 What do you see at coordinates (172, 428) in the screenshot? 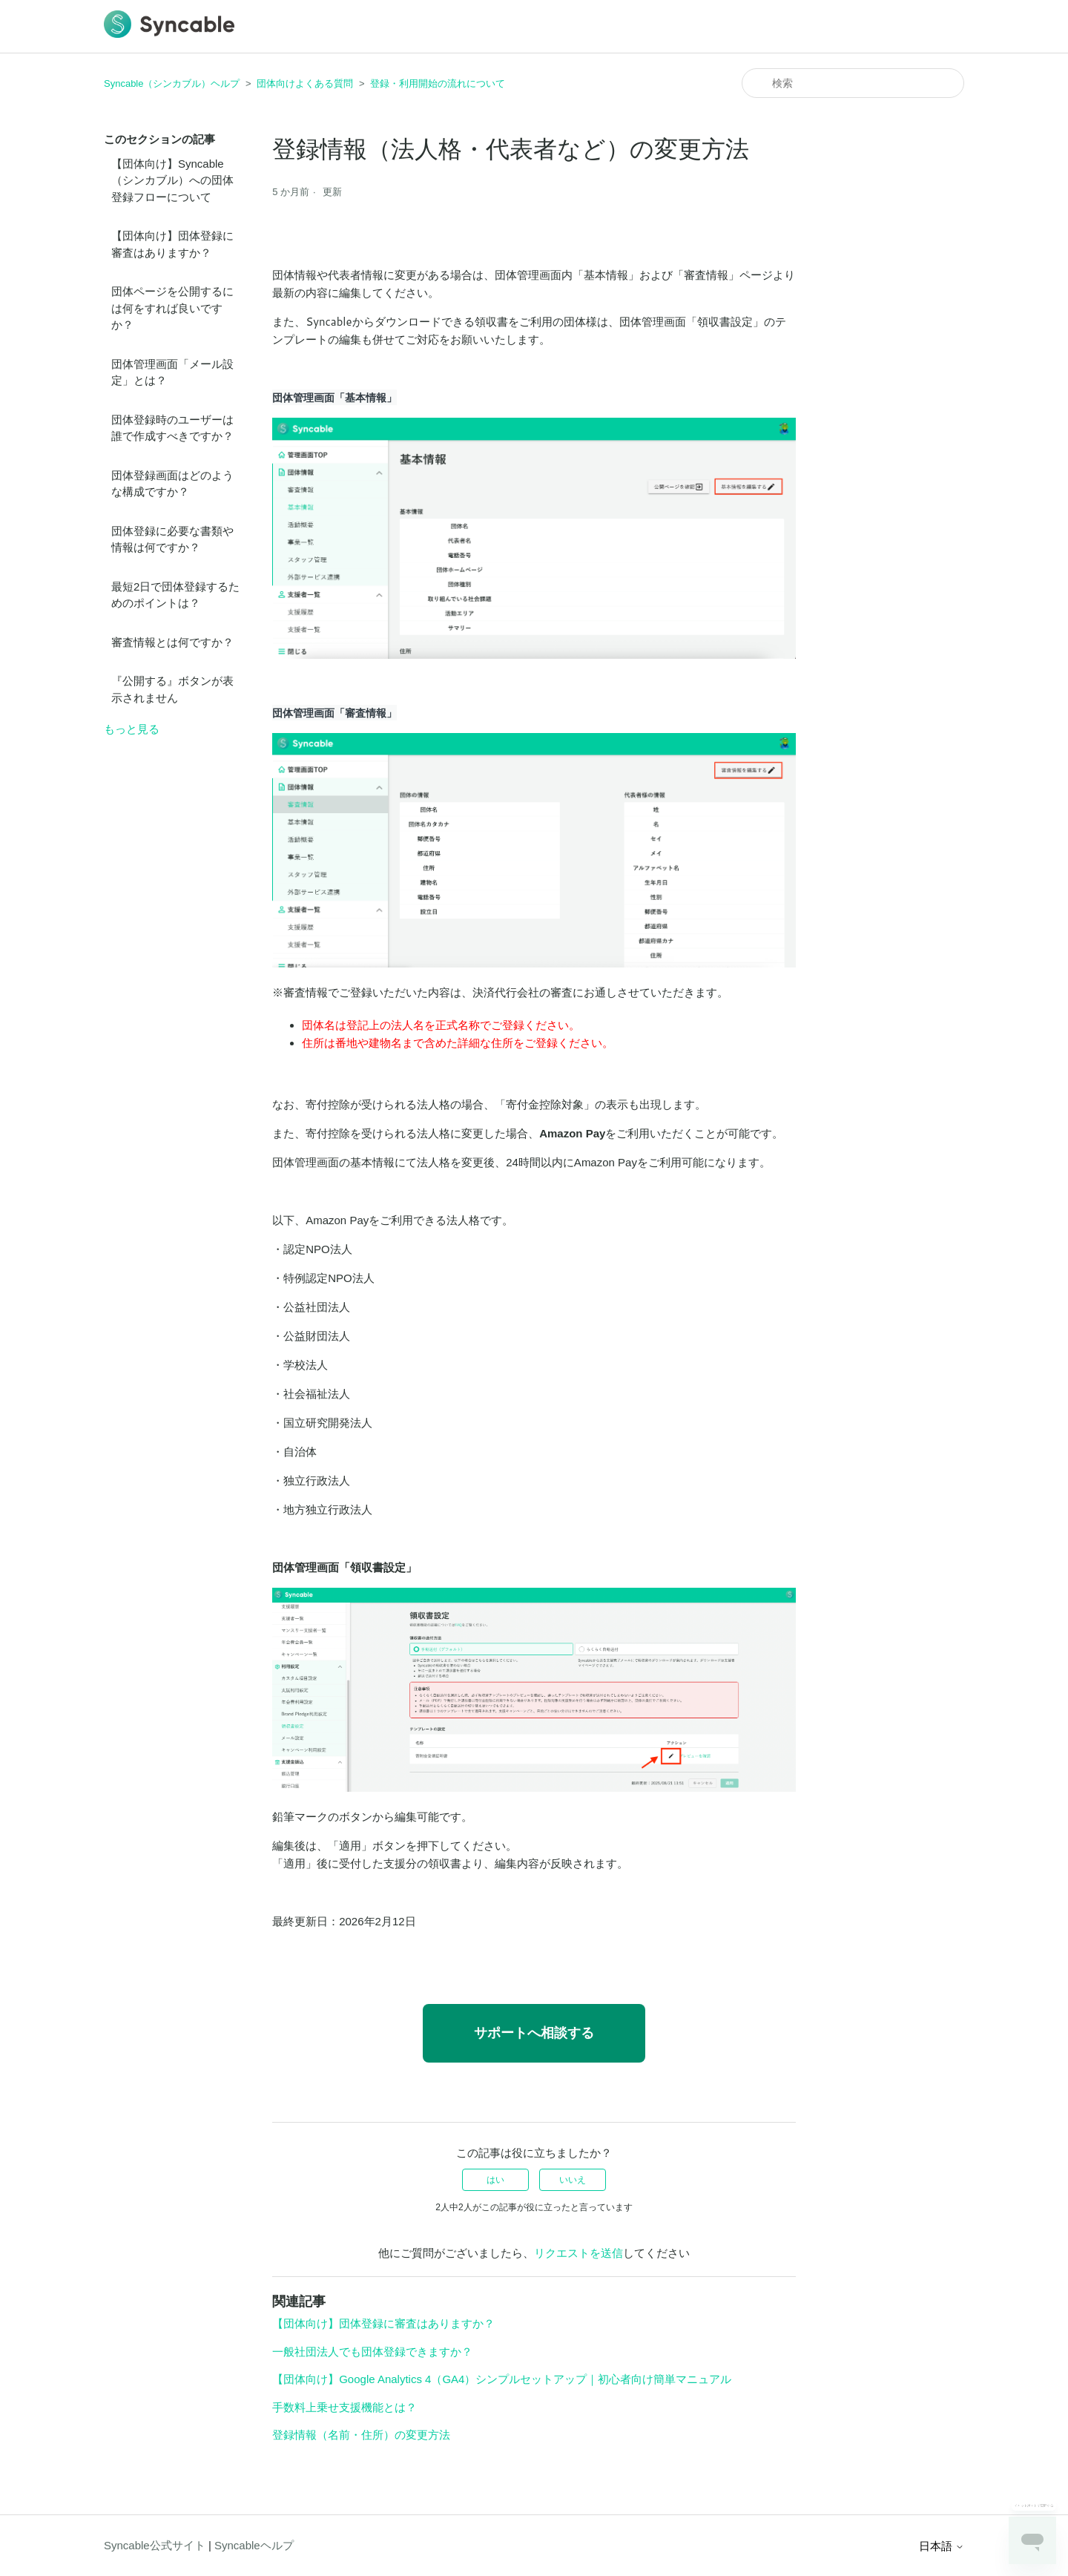
I see `団体登録時のユーザーは誰で作成すべきですか？` at bounding box center [172, 428].